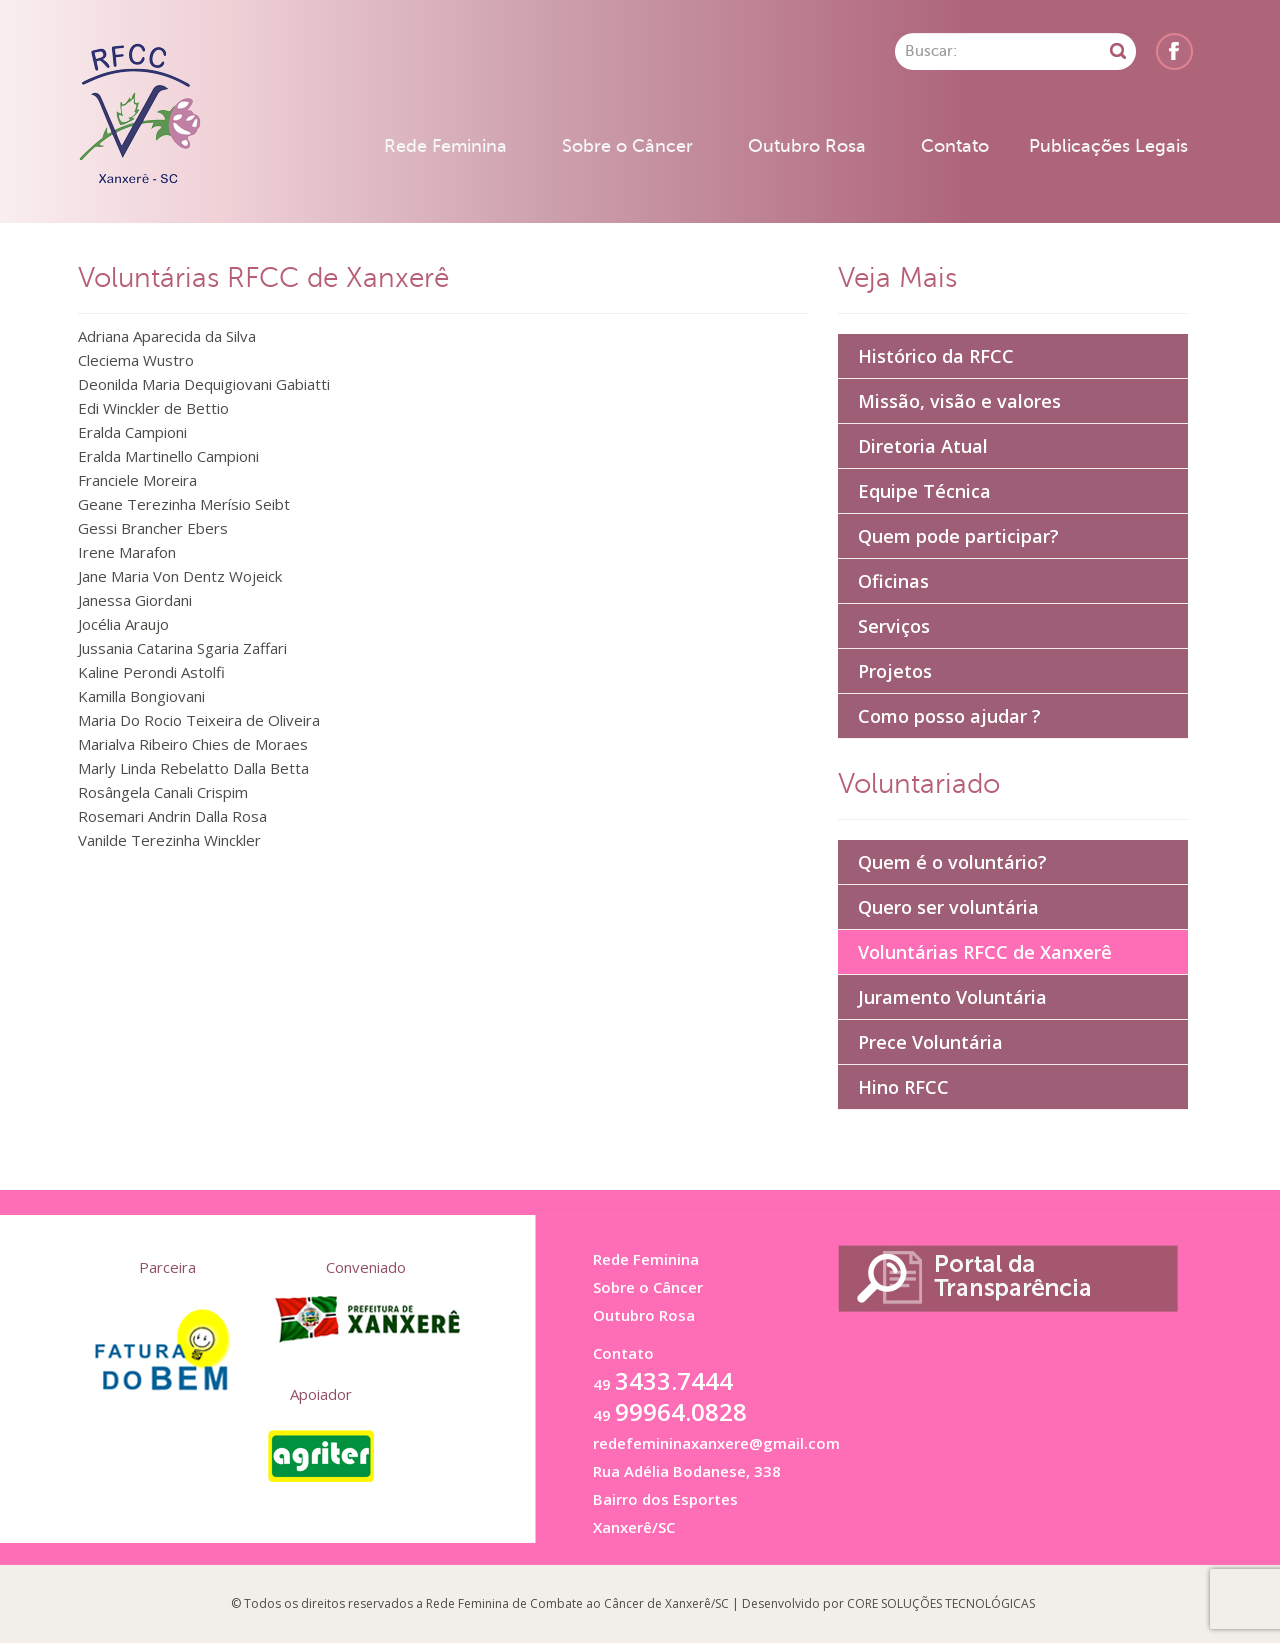 Image resolution: width=1280 pixels, height=1643 pixels. What do you see at coordinates (952, 997) in the screenshot?
I see `Juramento Voluntária` at bounding box center [952, 997].